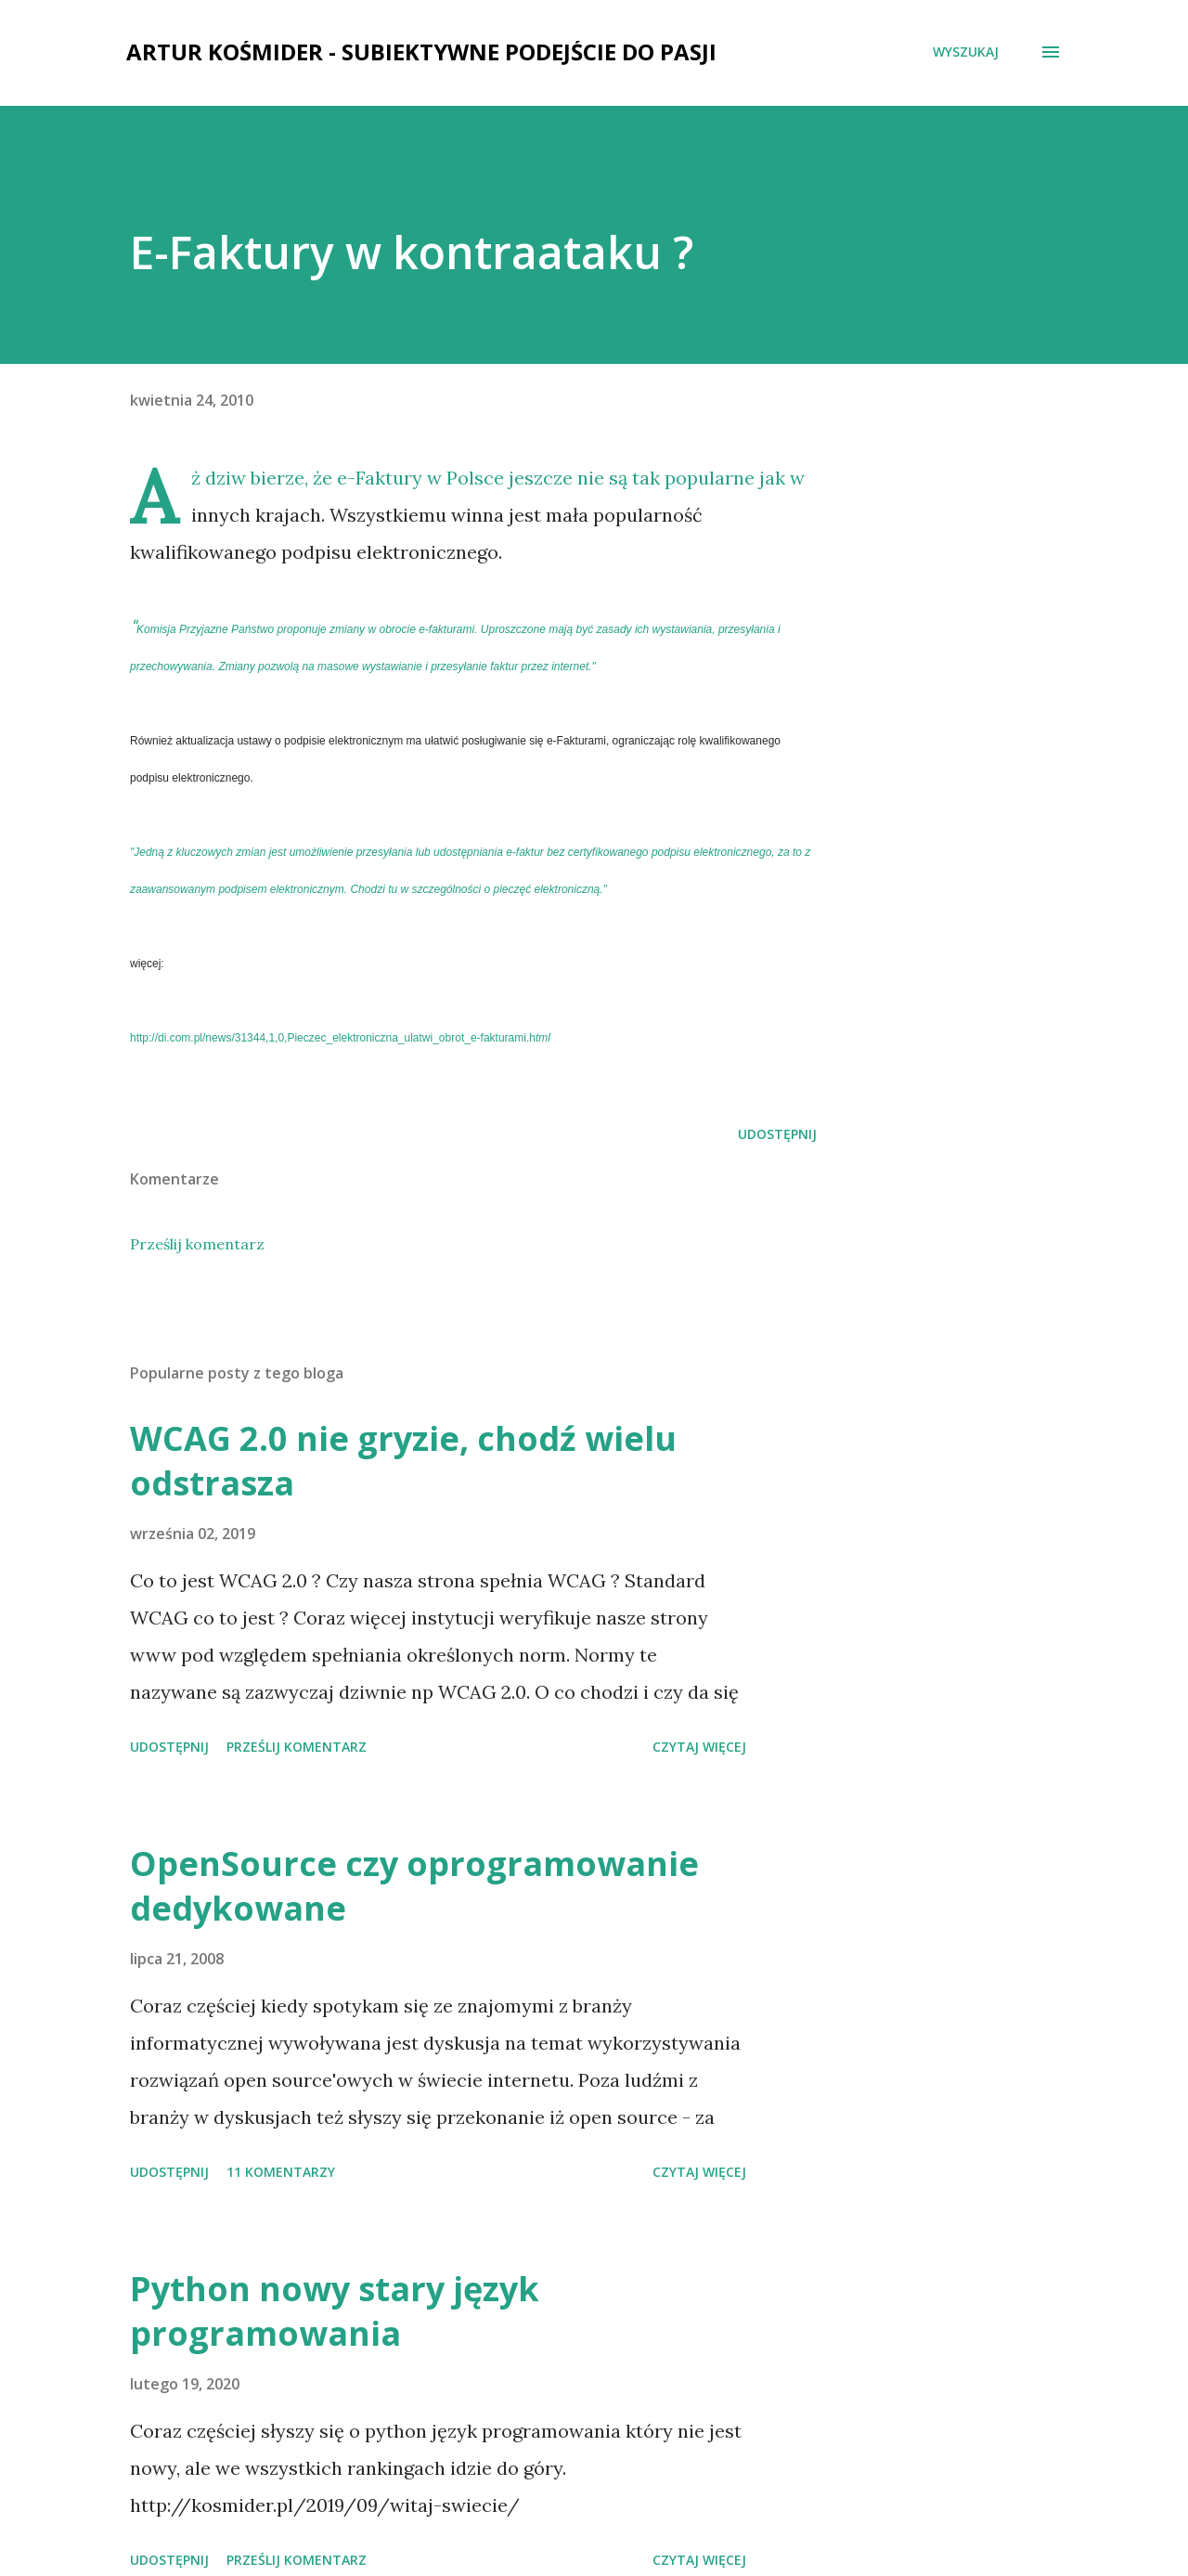 The width and height of the screenshot is (1188, 2576). What do you see at coordinates (197, 1244) in the screenshot?
I see `Prześlij komentarz` at bounding box center [197, 1244].